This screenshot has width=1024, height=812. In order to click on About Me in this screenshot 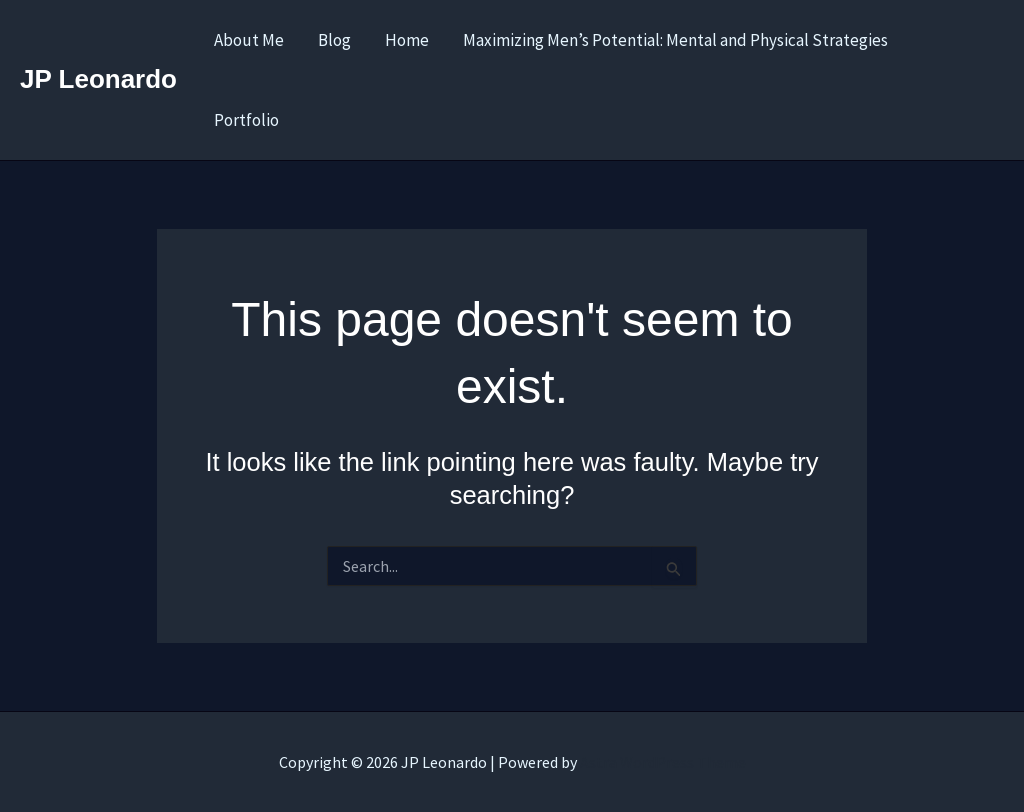, I will do `click(249, 40)`.